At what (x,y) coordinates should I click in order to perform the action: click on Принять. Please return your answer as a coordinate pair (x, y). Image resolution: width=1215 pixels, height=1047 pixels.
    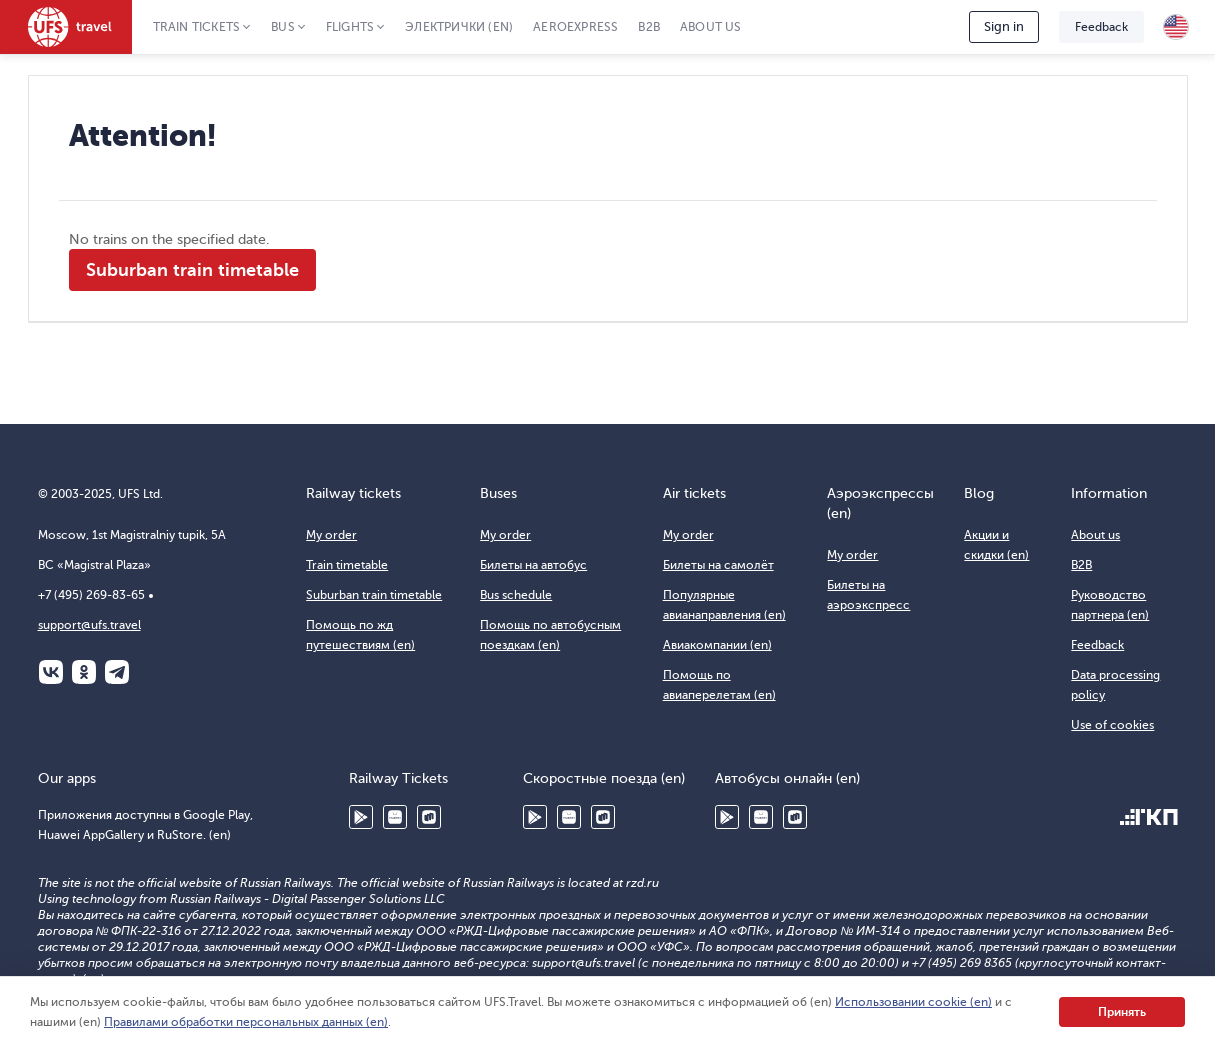
    Looking at the image, I should click on (1122, 1012).